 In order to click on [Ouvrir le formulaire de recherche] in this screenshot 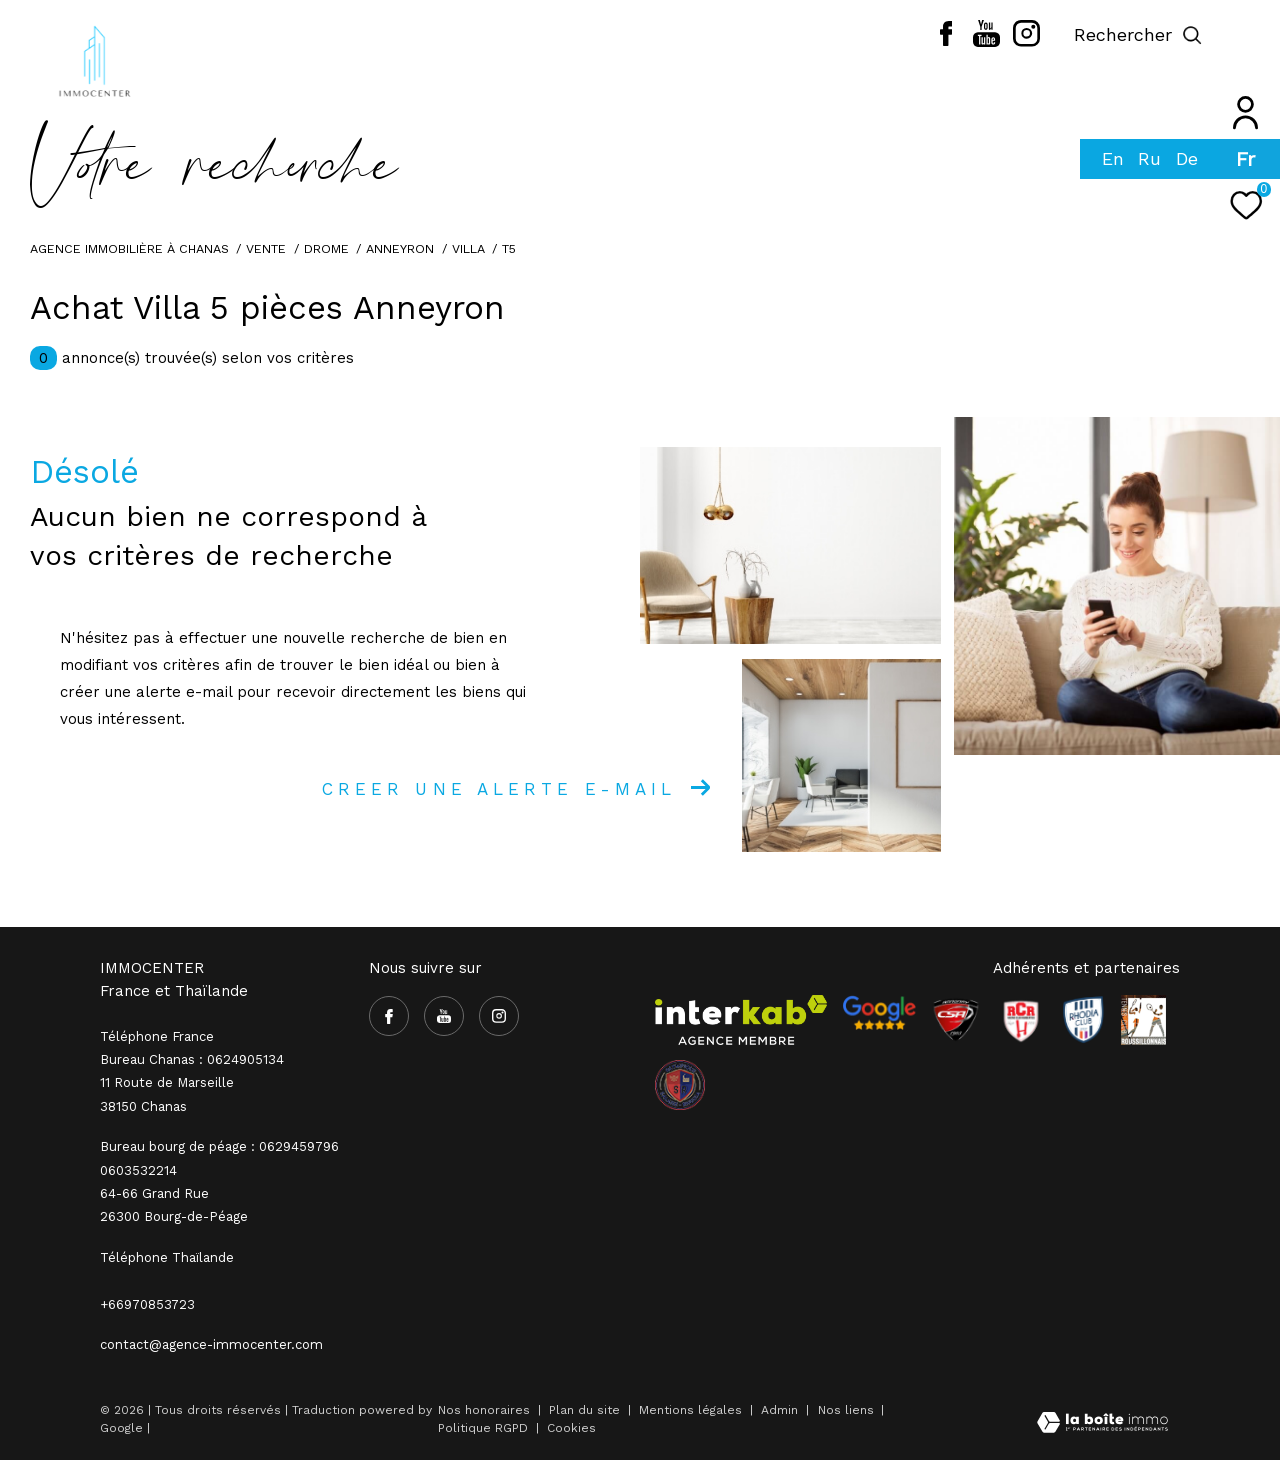, I will do `click(1138, 35)`.